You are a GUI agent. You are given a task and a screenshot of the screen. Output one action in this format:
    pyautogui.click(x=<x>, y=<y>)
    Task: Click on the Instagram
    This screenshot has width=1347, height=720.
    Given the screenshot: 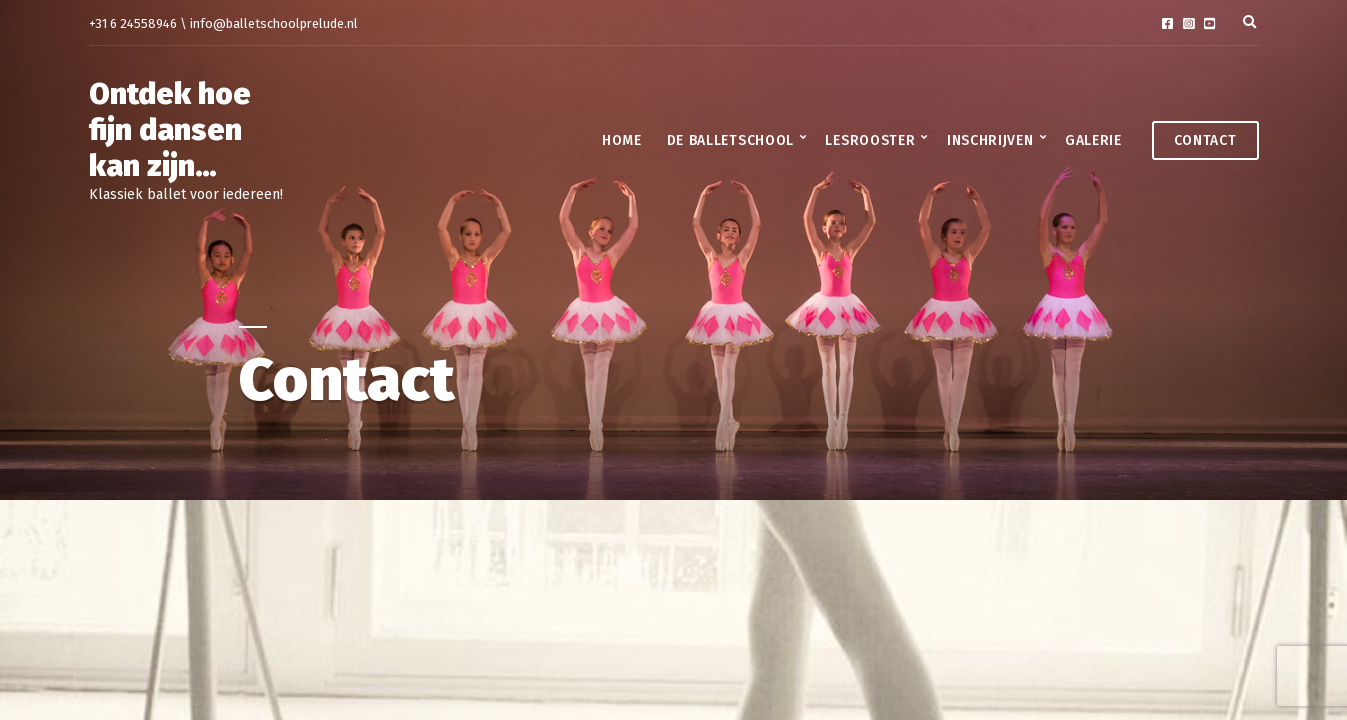 What is the action you would take?
    pyautogui.click(x=1188, y=23)
    